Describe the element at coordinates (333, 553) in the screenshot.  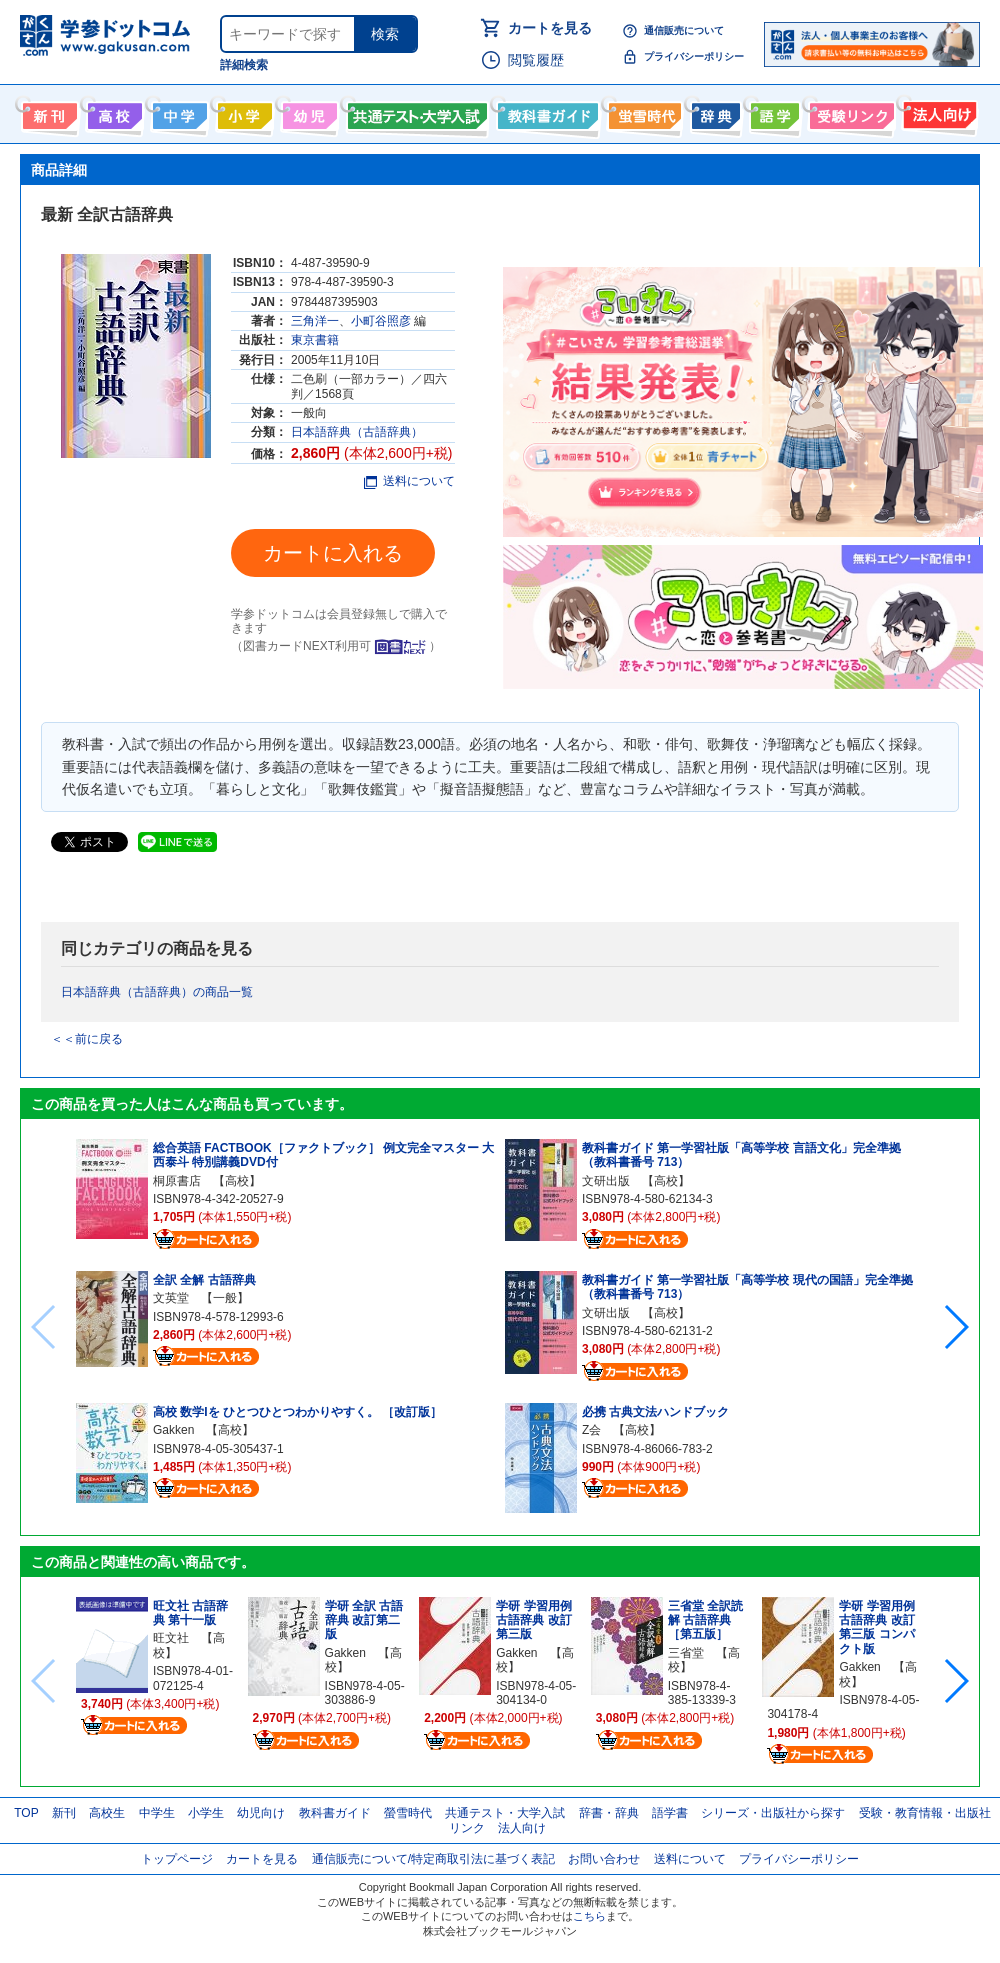
I see `カートに入れる` at that location.